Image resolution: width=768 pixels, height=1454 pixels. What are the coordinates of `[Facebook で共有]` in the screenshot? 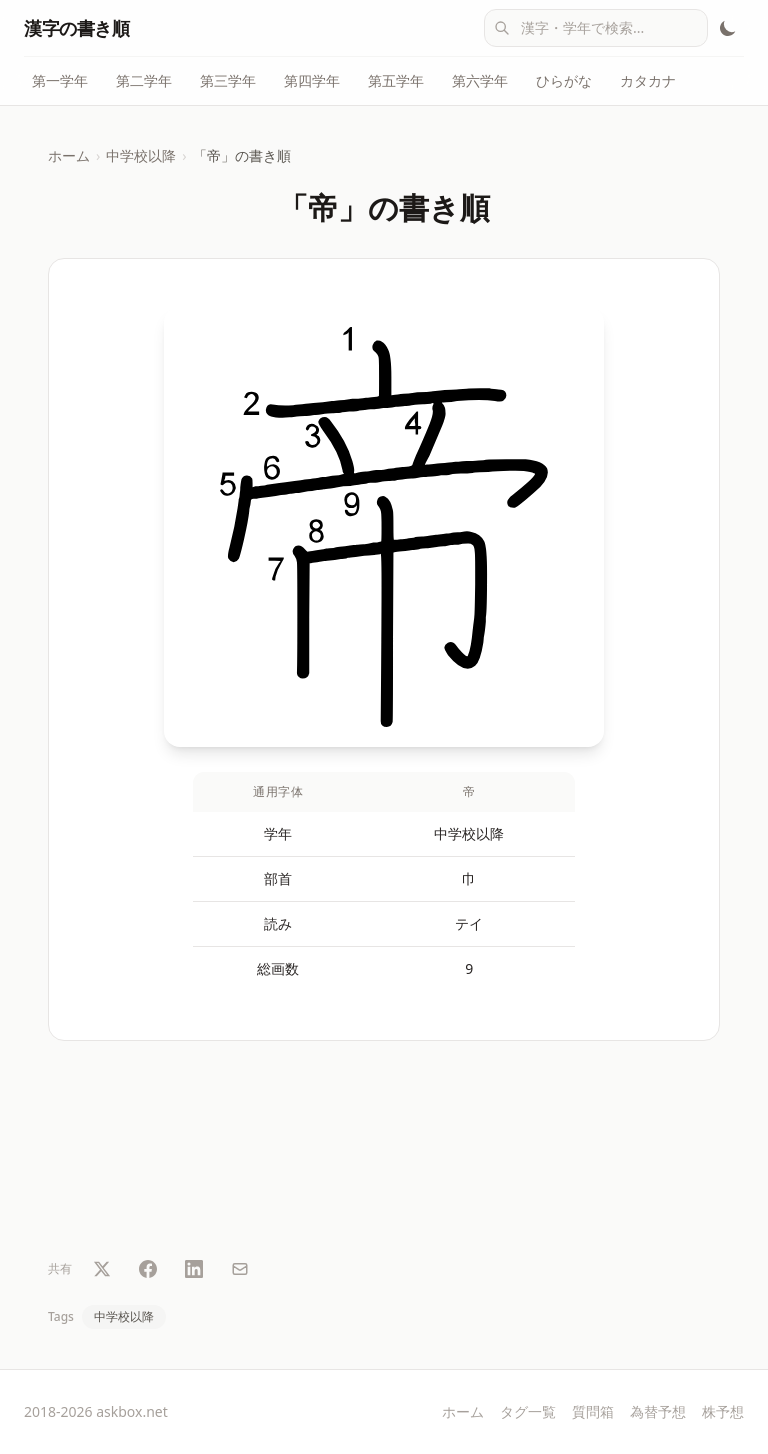 It's located at (148, 1269).